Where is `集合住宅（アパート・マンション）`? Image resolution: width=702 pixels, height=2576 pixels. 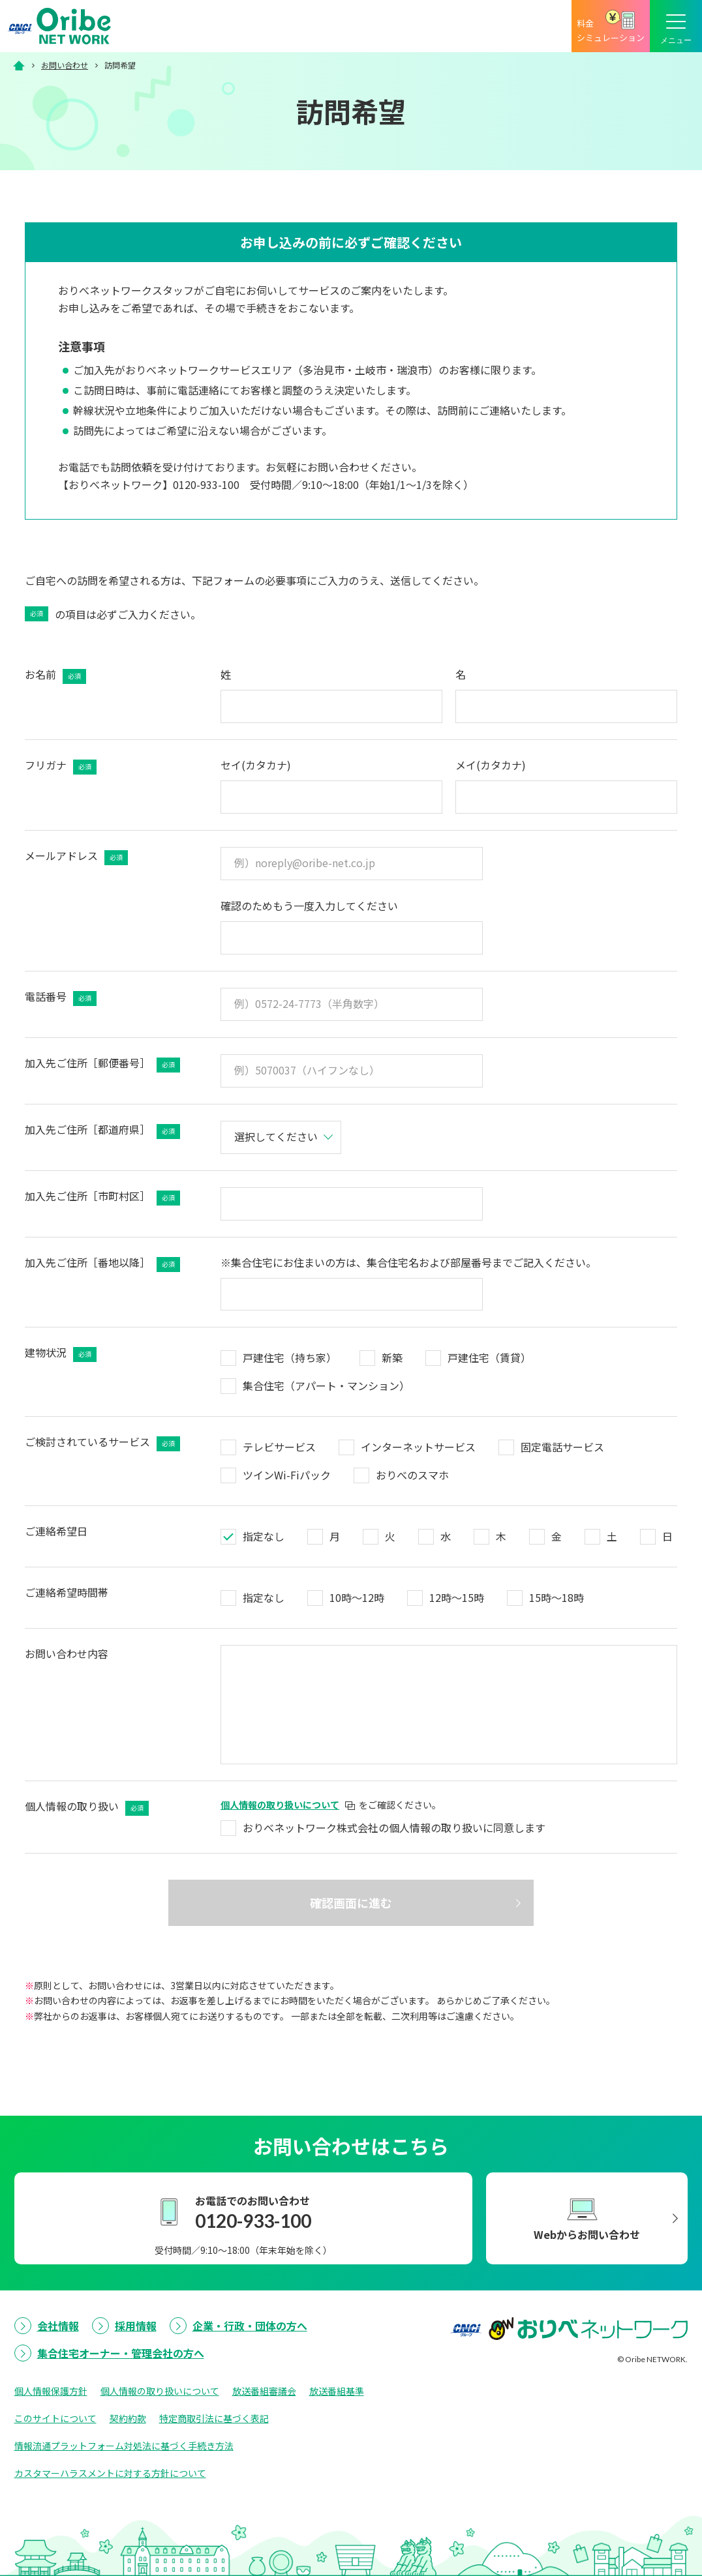
集合住宅（アパート・マンション） is located at coordinates (326, 1385).